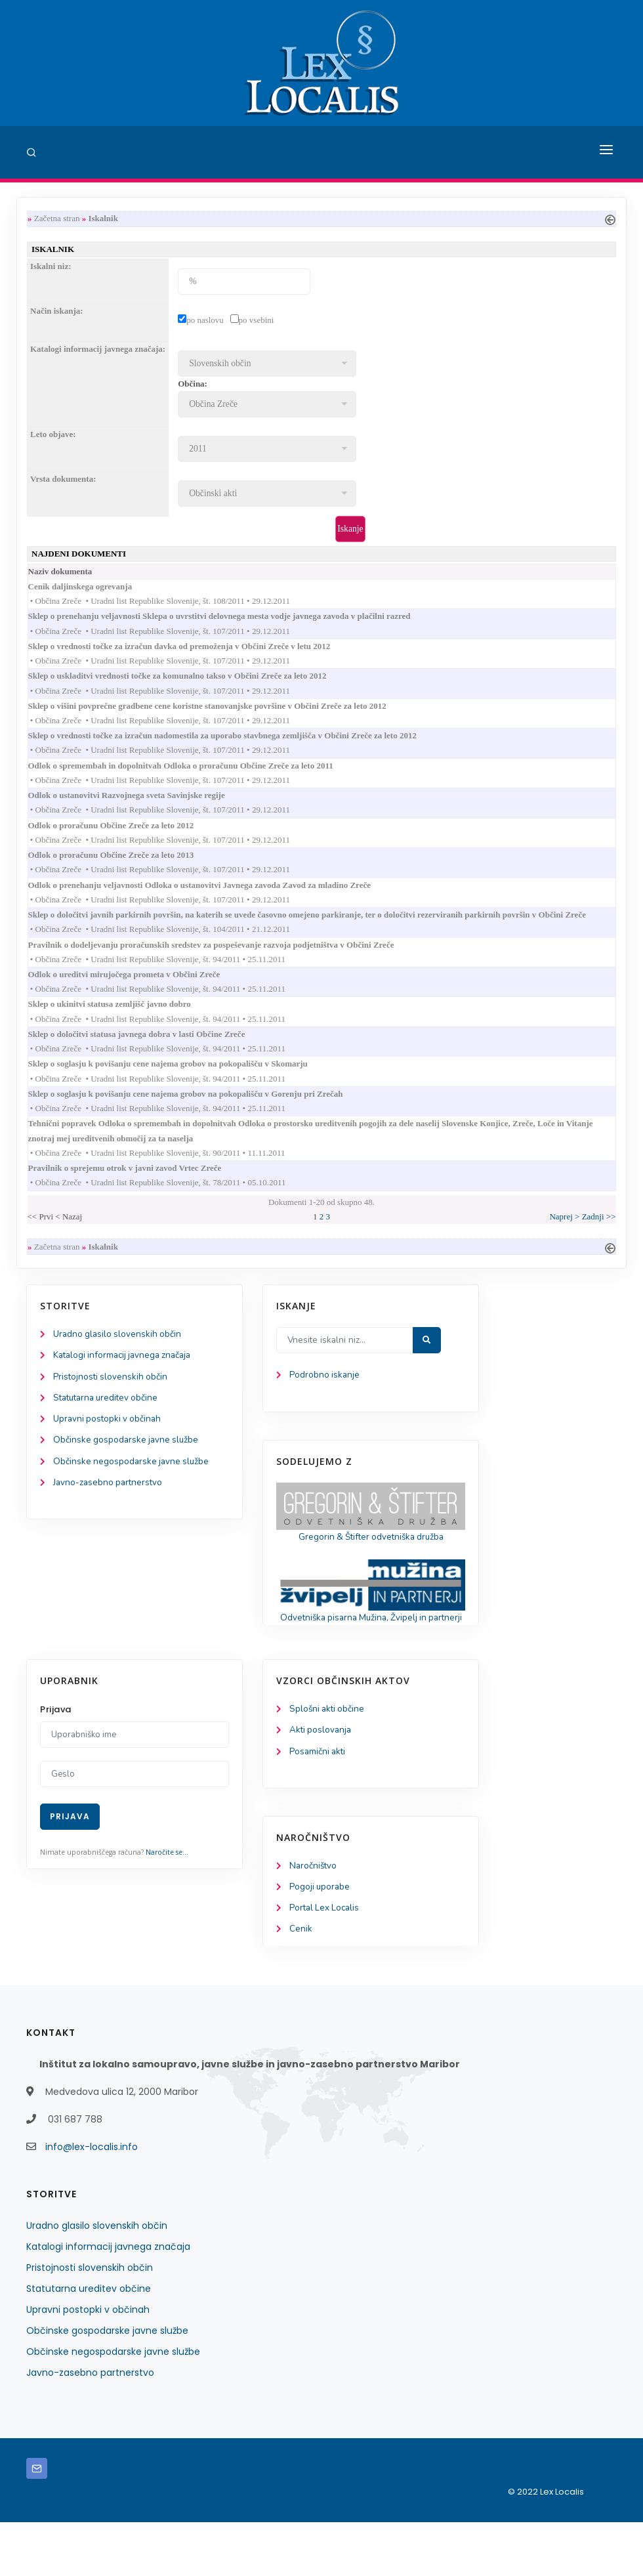  What do you see at coordinates (111, 1410) in the screenshot?
I see `Pristojnosti slovenskih občin` at bounding box center [111, 1410].